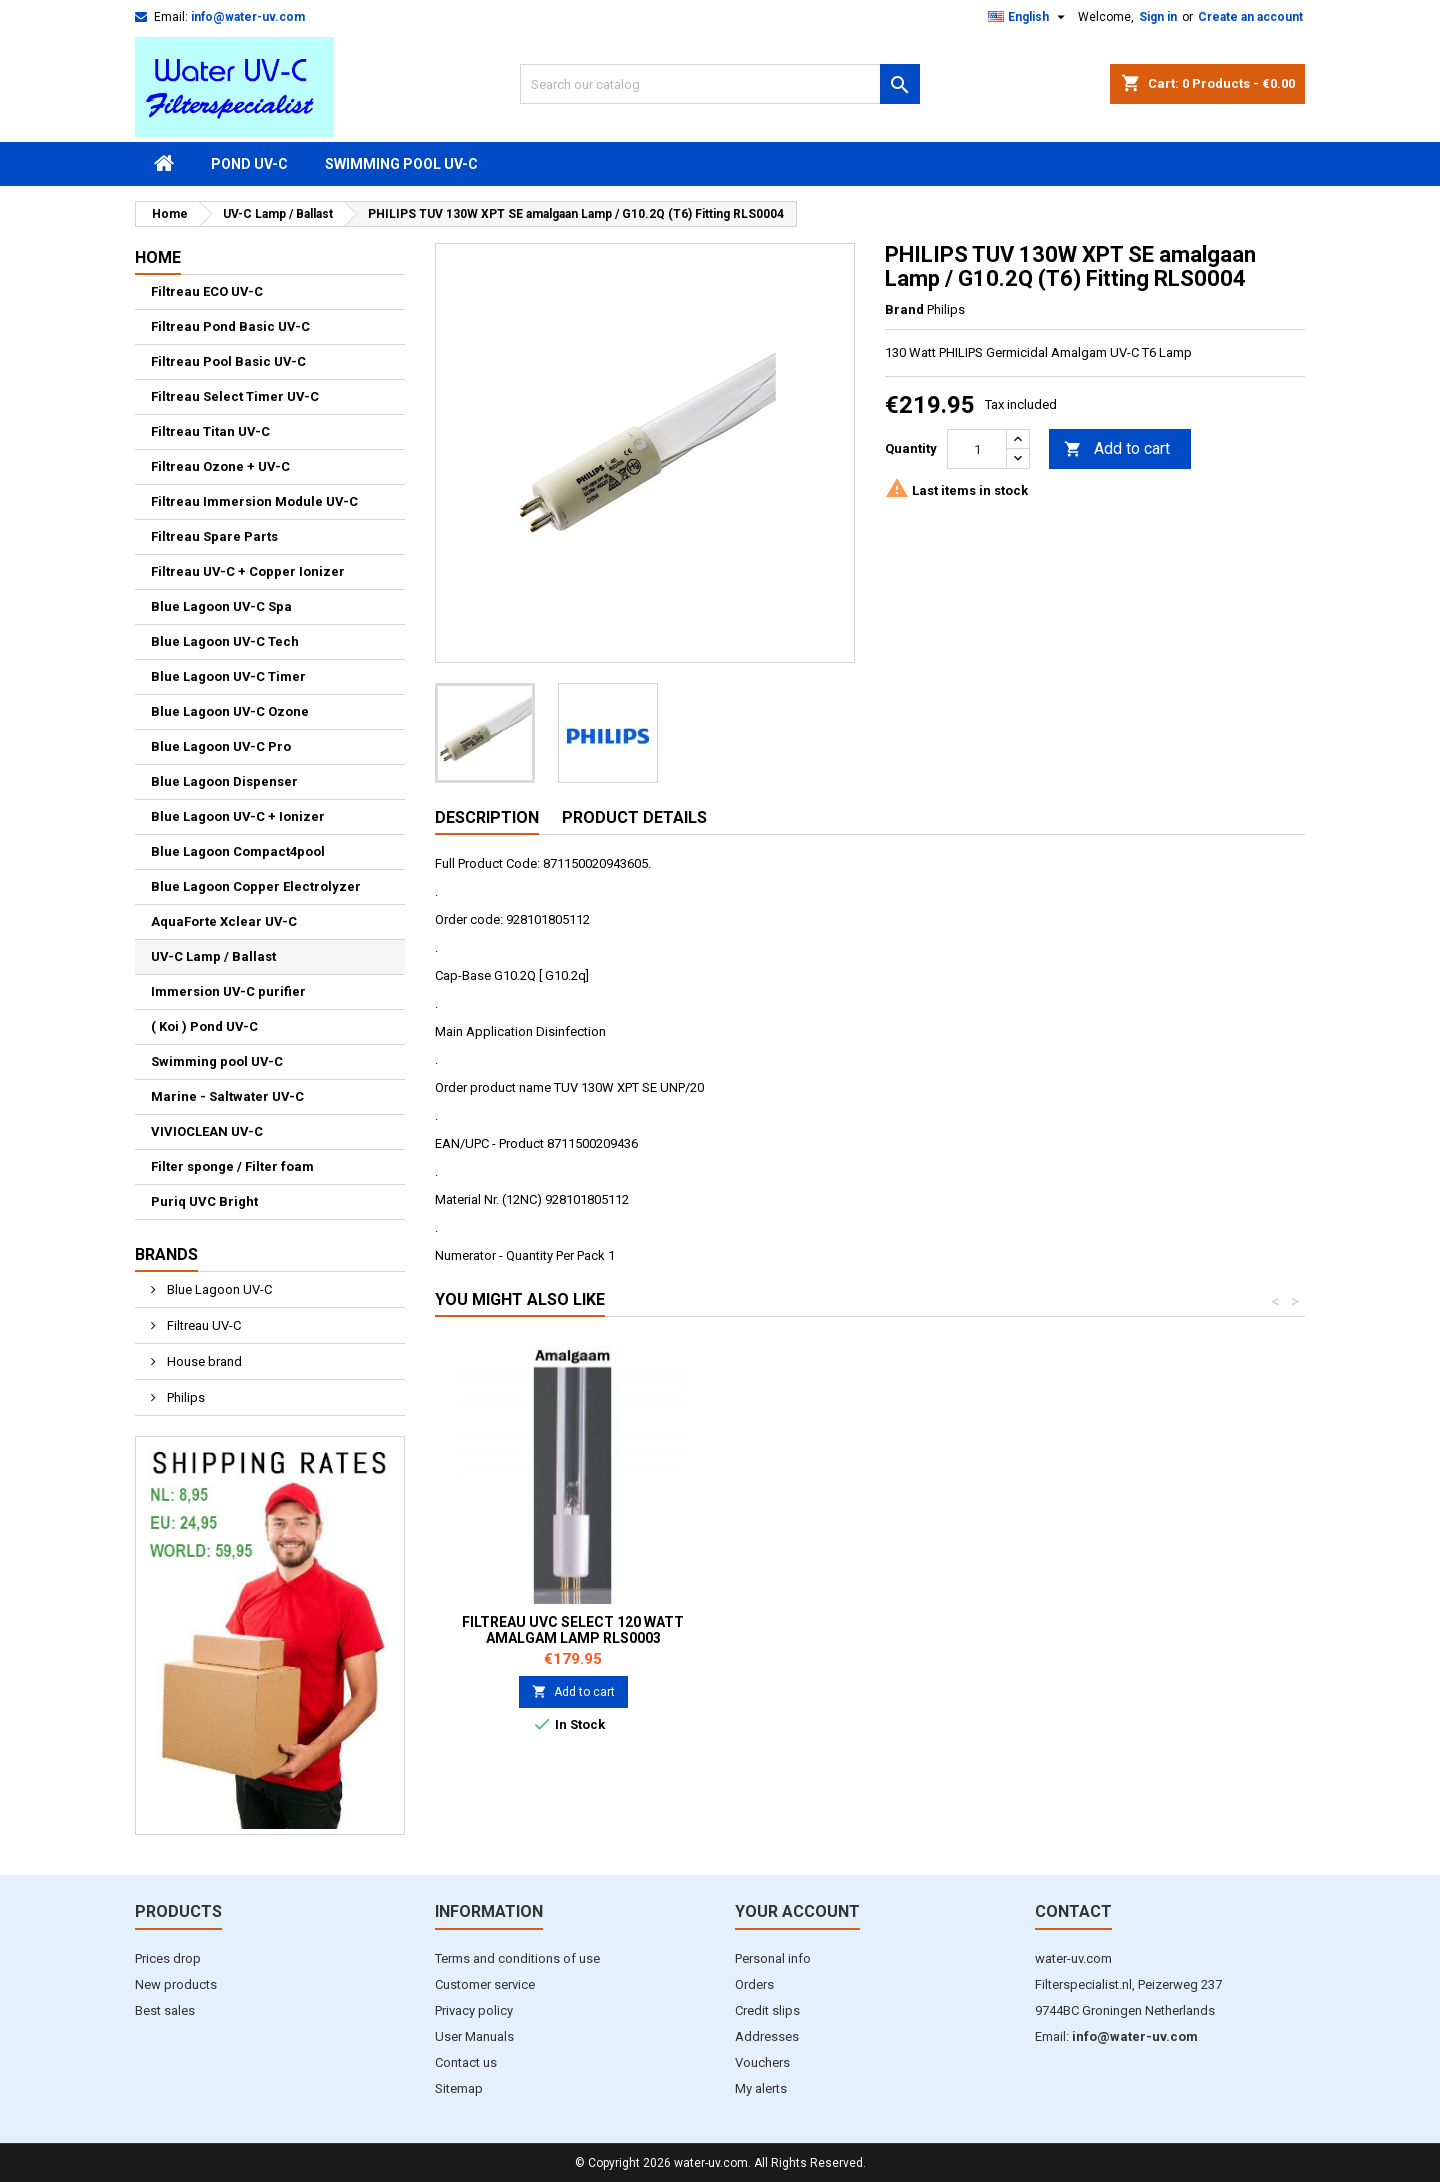  What do you see at coordinates (573, 1630) in the screenshot?
I see `Filtreau UVC Select 40W / 40000 Lamp RLS0001` at bounding box center [573, 1630].